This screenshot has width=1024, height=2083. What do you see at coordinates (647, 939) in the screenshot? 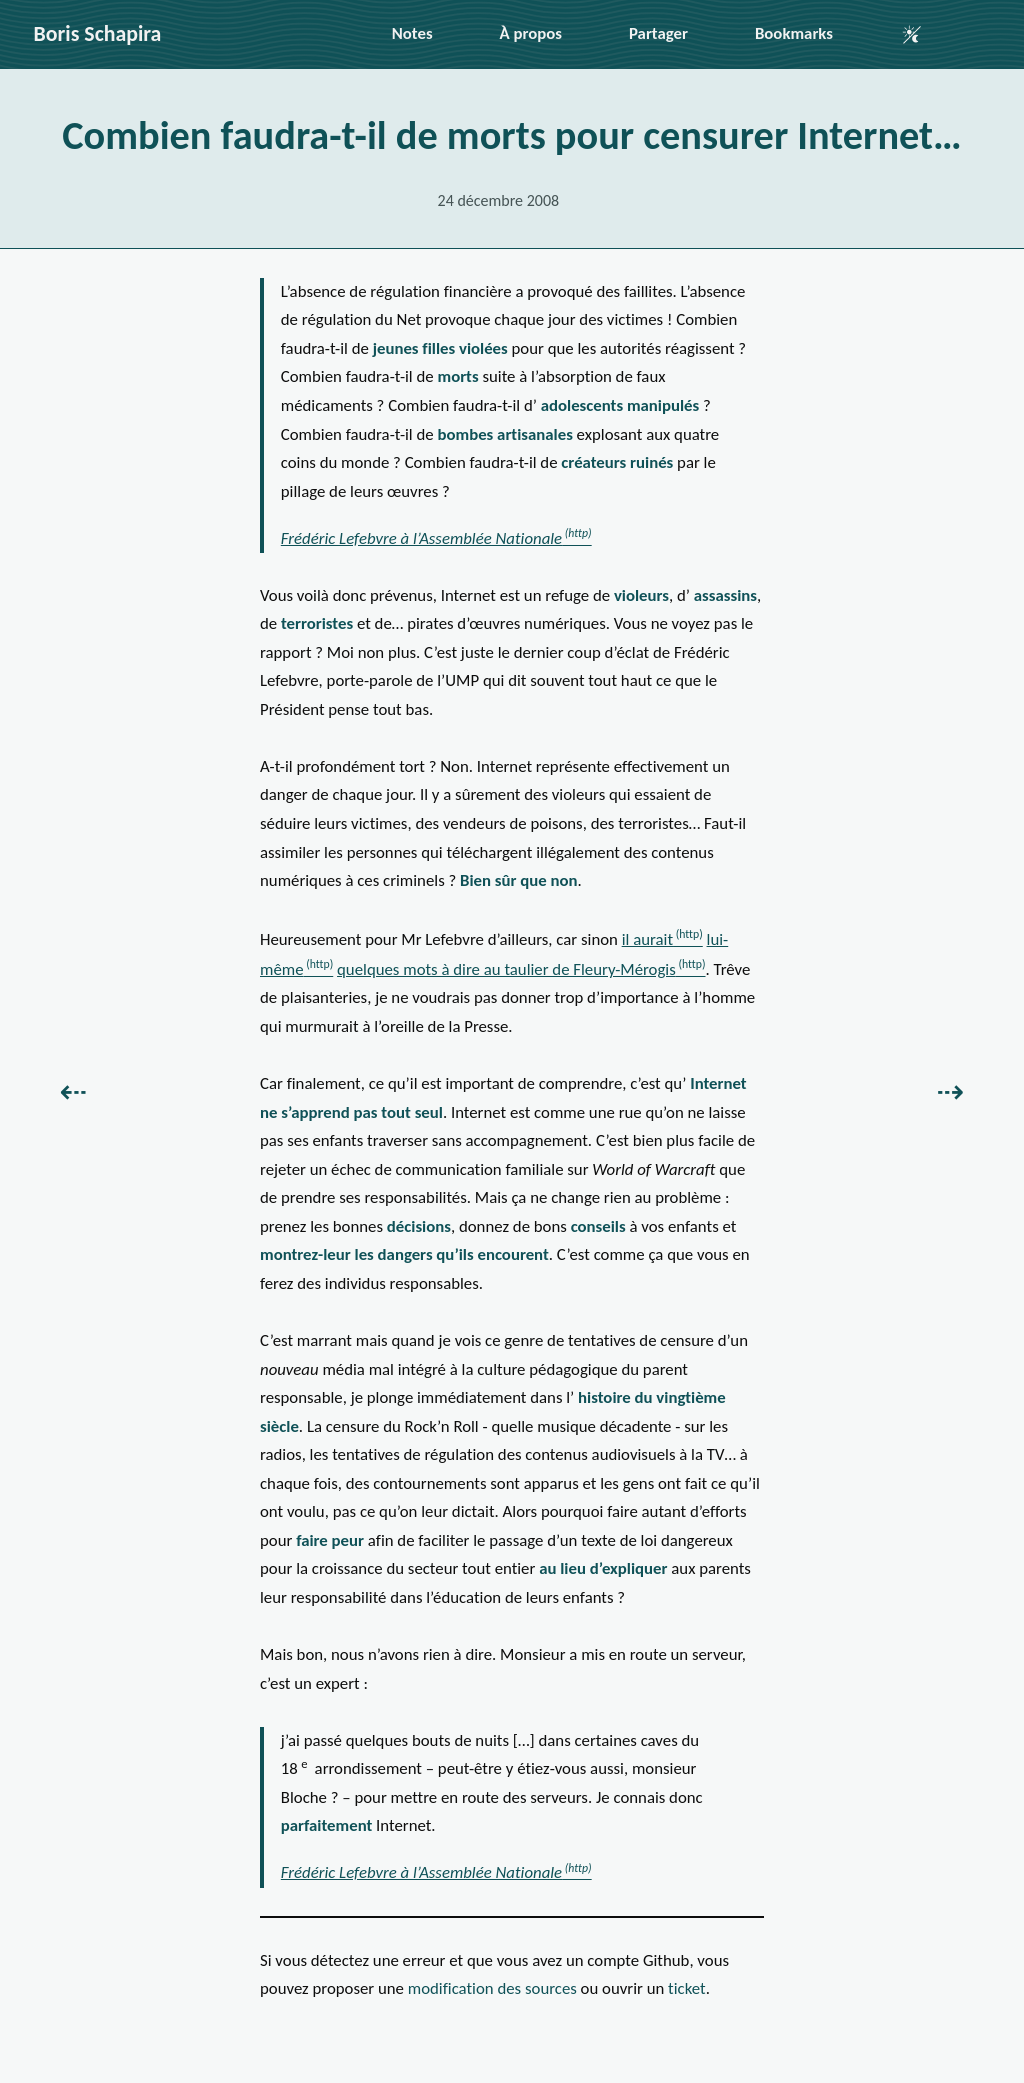
I see `il aurait` at bounding box center [647, 939].